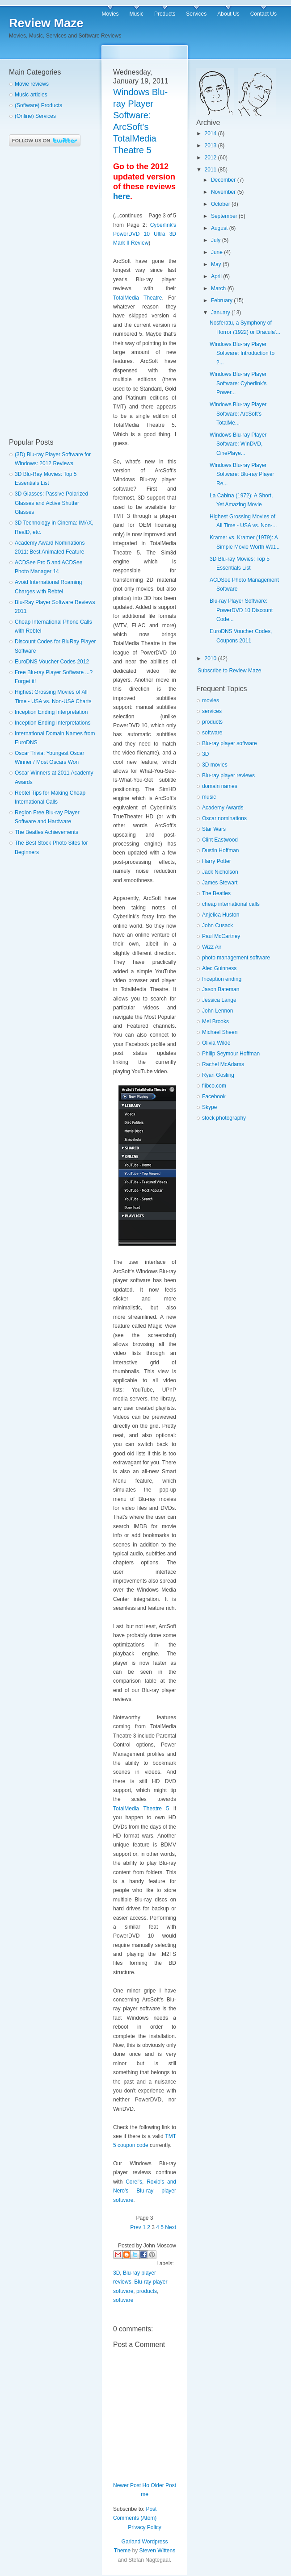 This screenshot has height=2576, width=291. Describe the element at coordinates (218, 288) in the screenshot. I see `March` at that location.